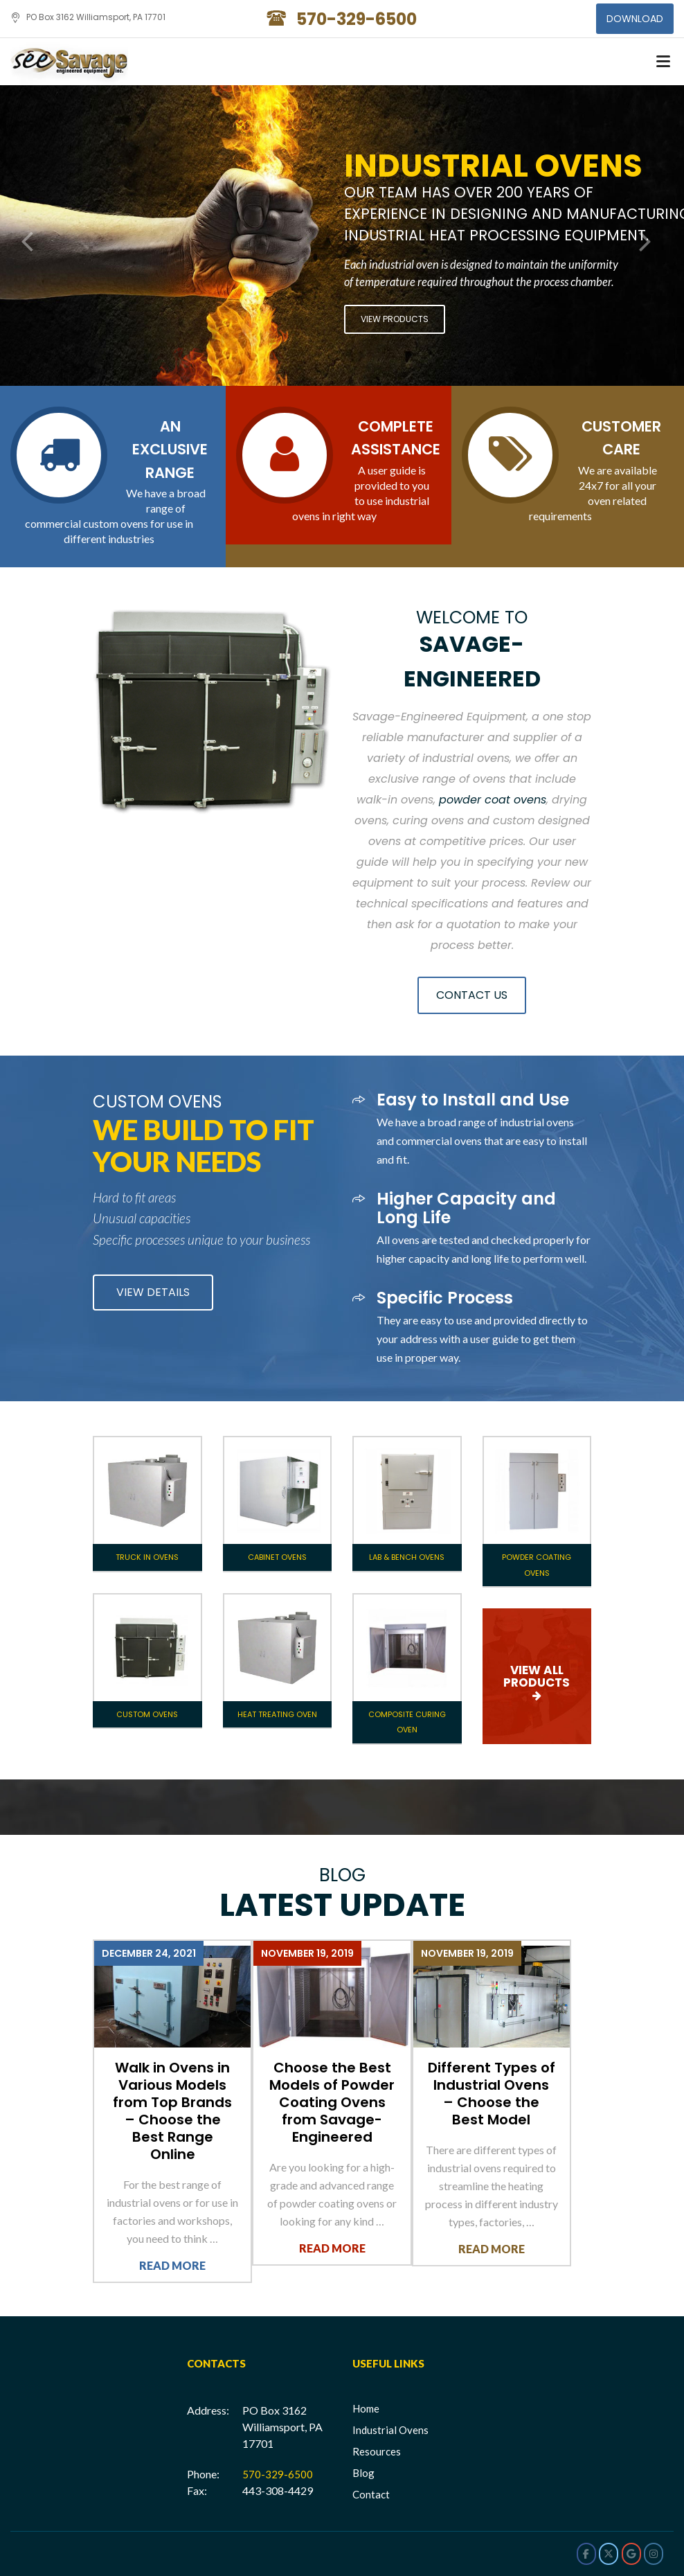 The image size is (684, 2576). Describe the element at coordinates (407, 1722) in the screenshot. I see `Composite Curing Oven` at that location.